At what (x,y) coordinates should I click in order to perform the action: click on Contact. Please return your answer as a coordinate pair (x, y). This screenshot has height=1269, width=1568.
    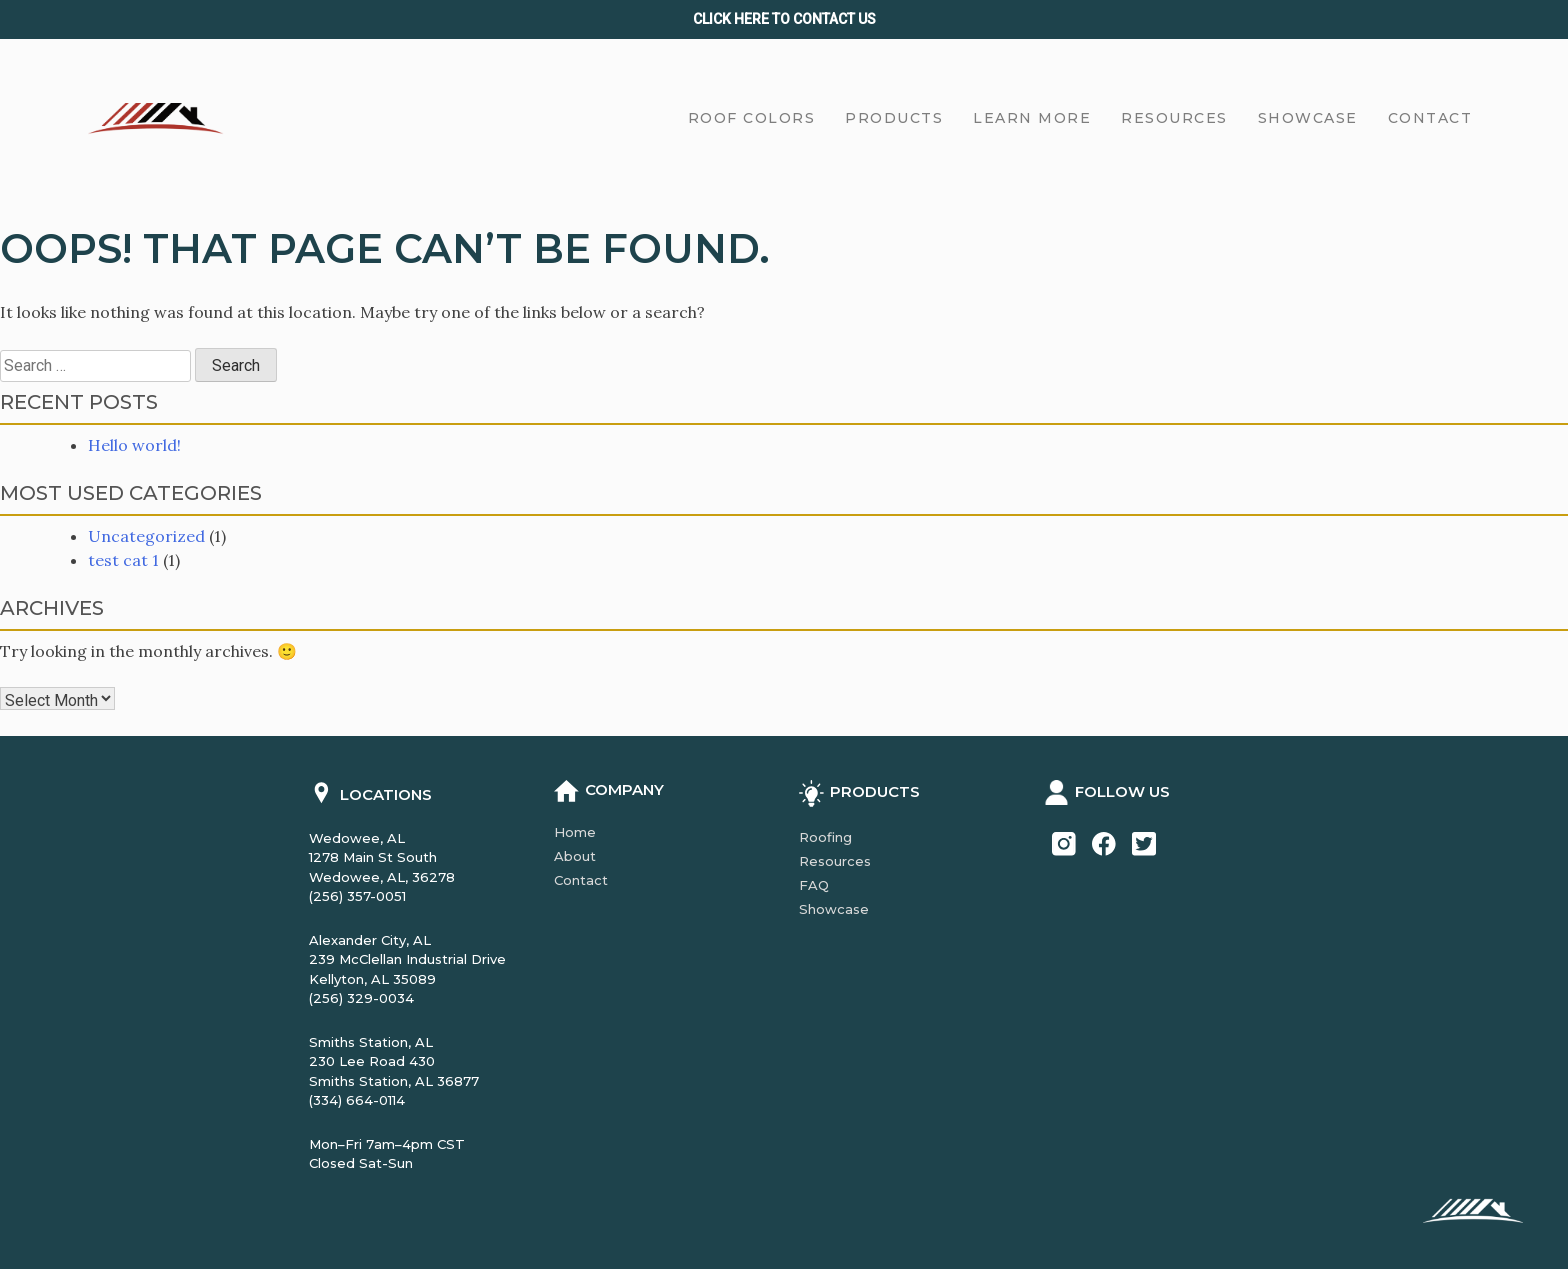
    Looking at the image, I should click on (581, 880).